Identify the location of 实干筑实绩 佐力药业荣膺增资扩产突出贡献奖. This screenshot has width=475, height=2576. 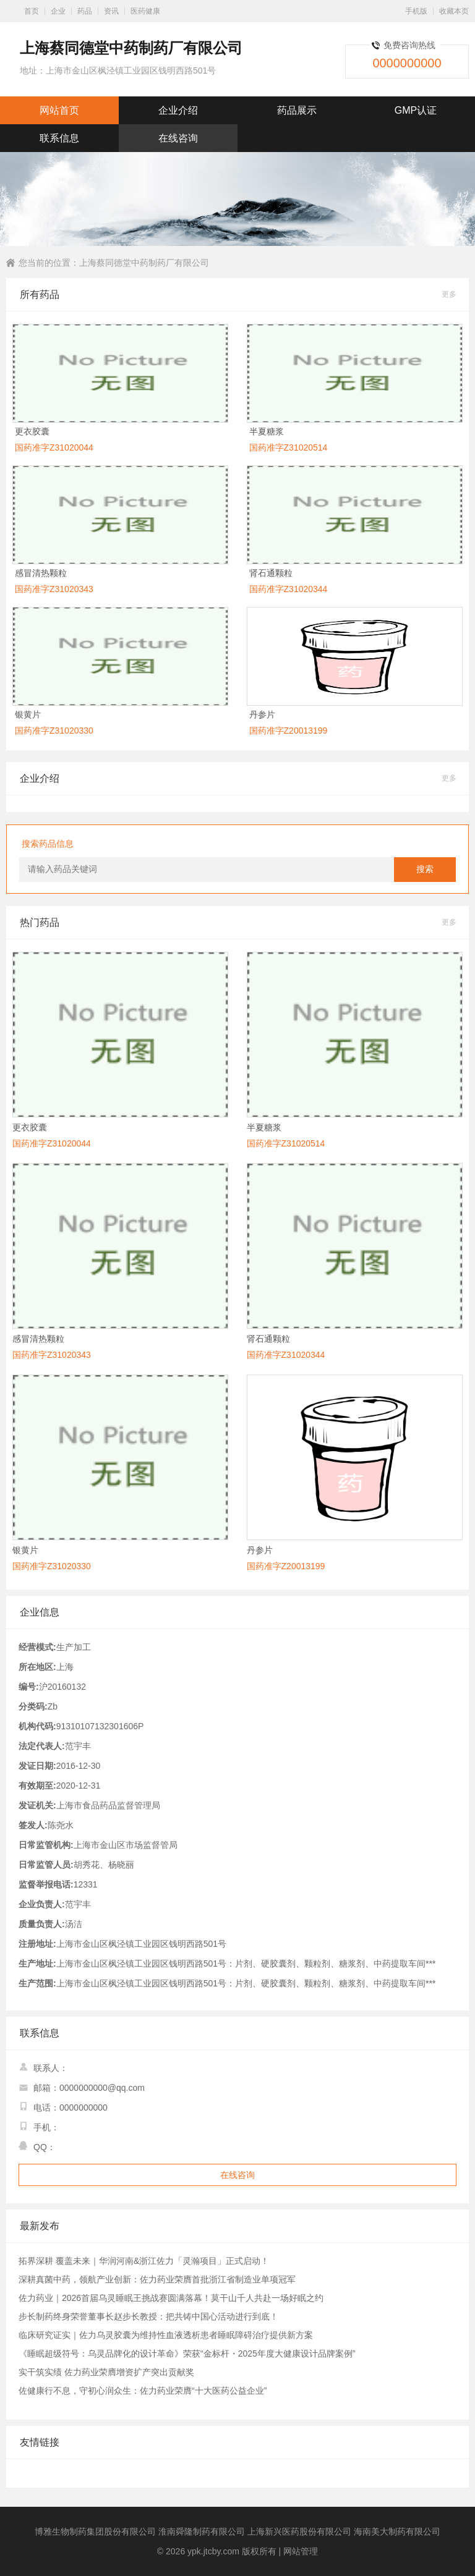
(106, 2372).